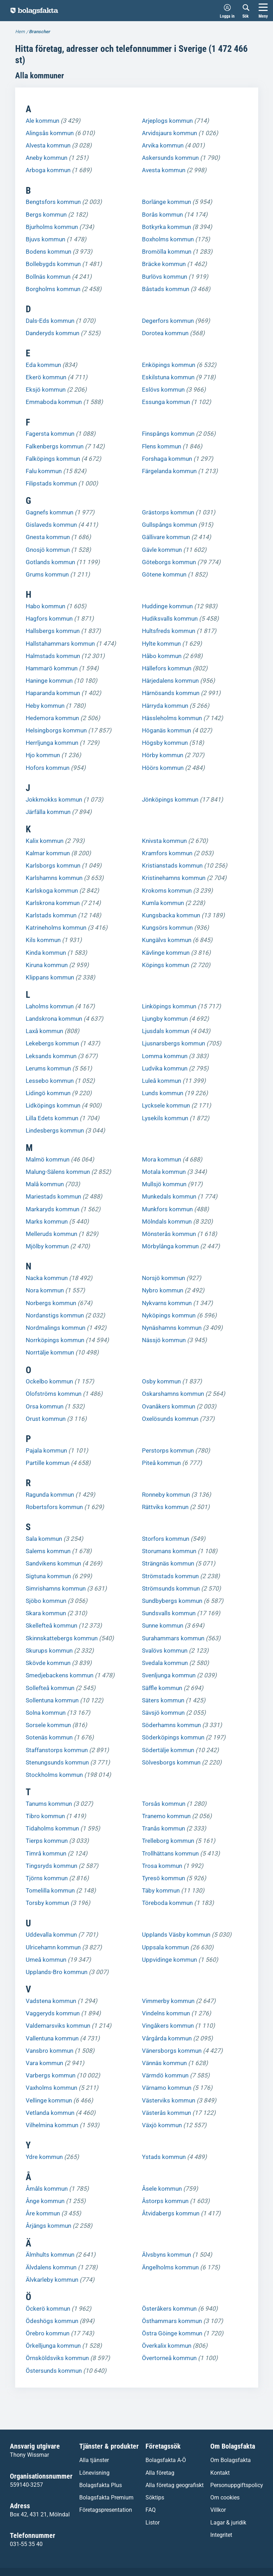 The height and width of the screenshot is (2576, 273). I want to click on Sjöbo kommun, so click(46, 1600).